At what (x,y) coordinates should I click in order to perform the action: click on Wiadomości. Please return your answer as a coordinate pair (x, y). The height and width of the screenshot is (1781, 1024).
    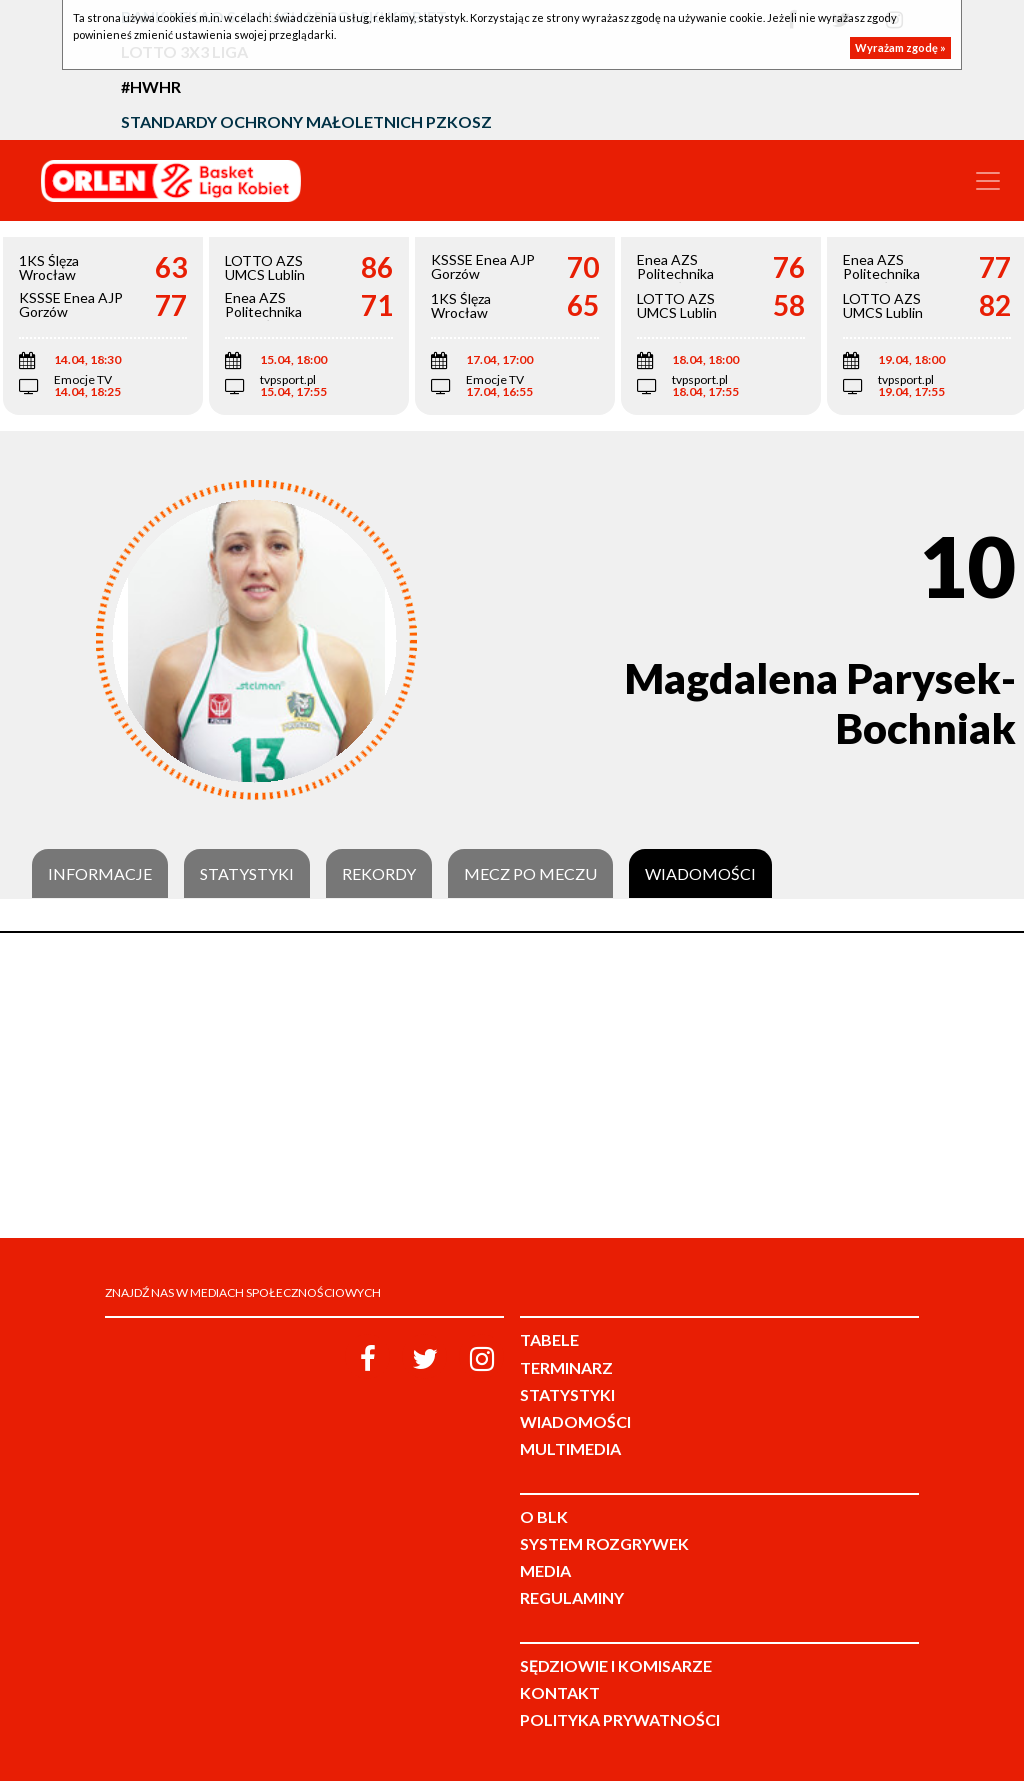
    Looking at the image, I should click on (700, 874).